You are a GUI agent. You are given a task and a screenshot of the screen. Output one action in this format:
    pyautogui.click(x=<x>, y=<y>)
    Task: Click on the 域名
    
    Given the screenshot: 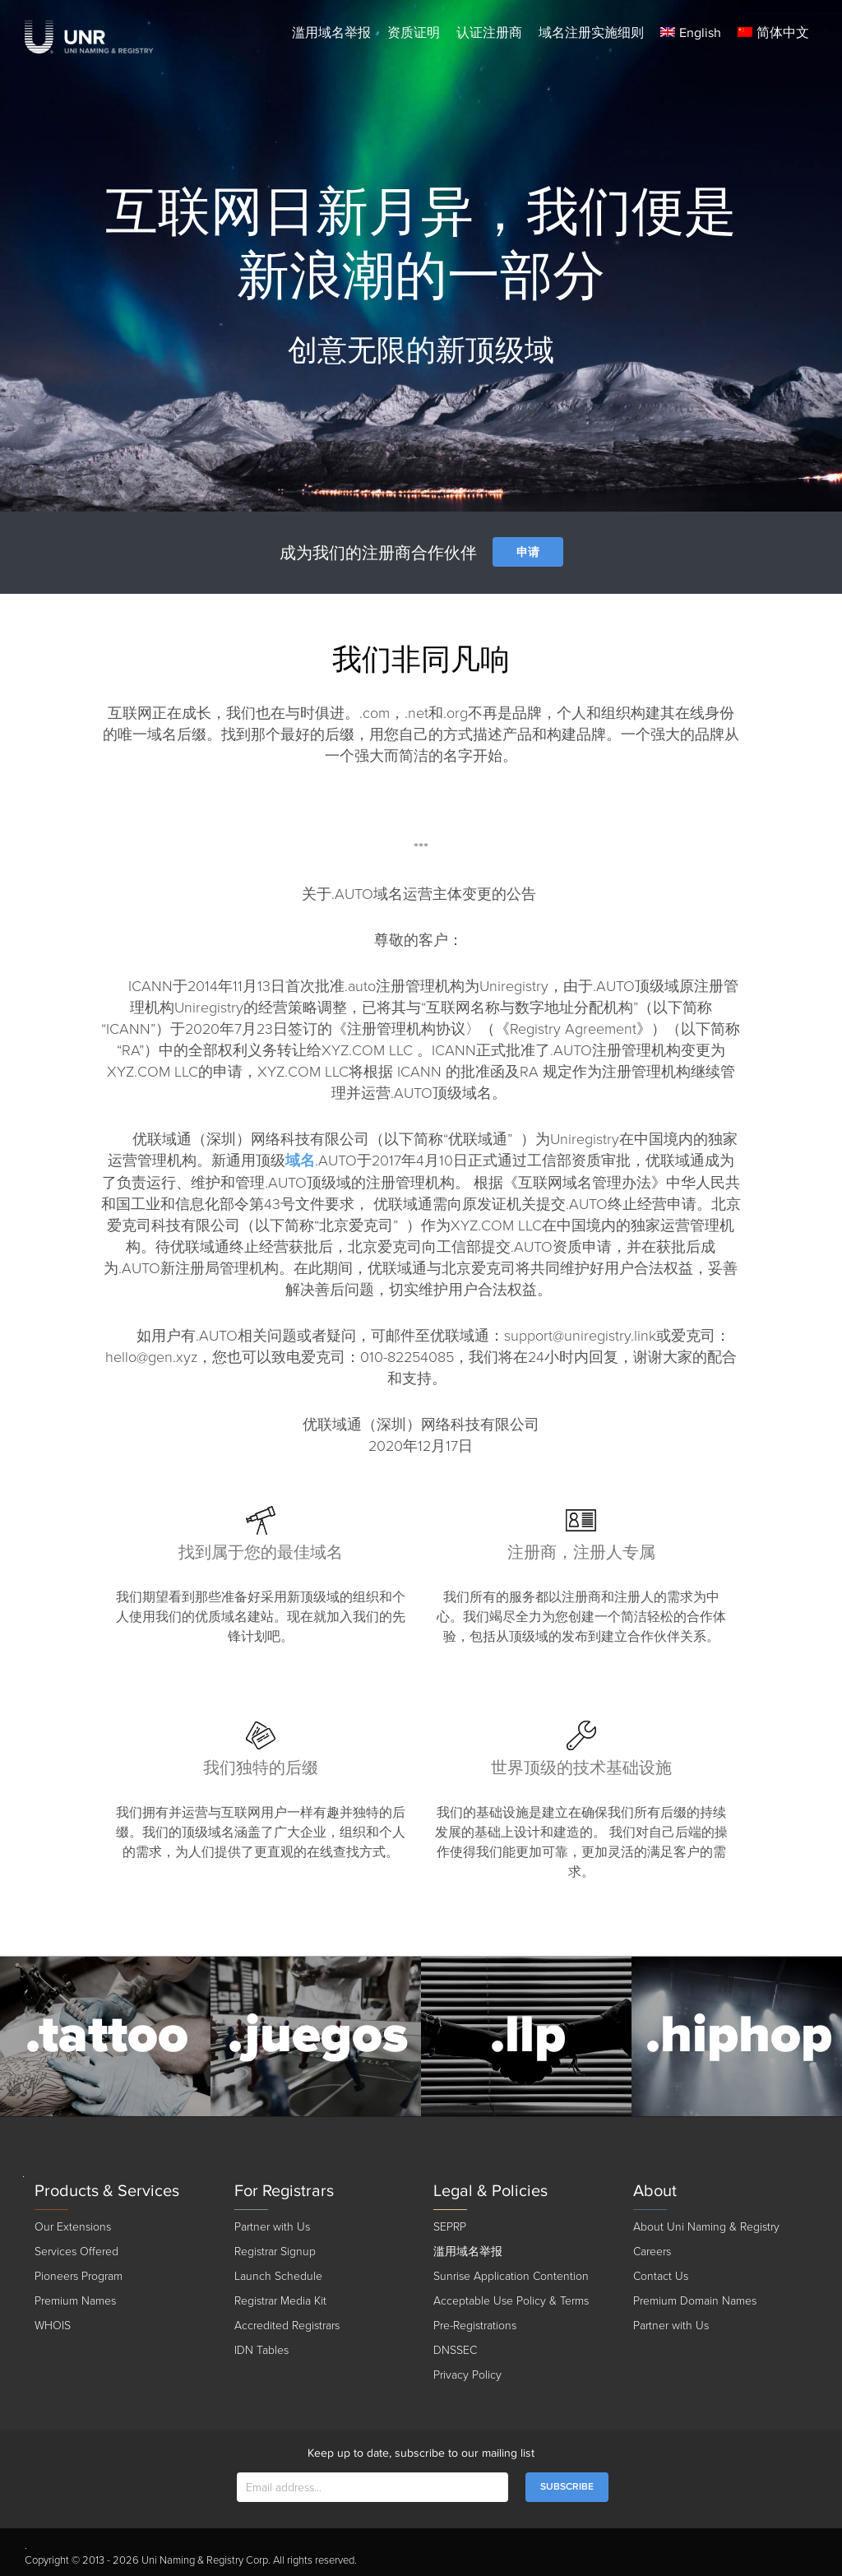 What is the action you would take?
    pyautogui.click(x=300, y=1161)
    